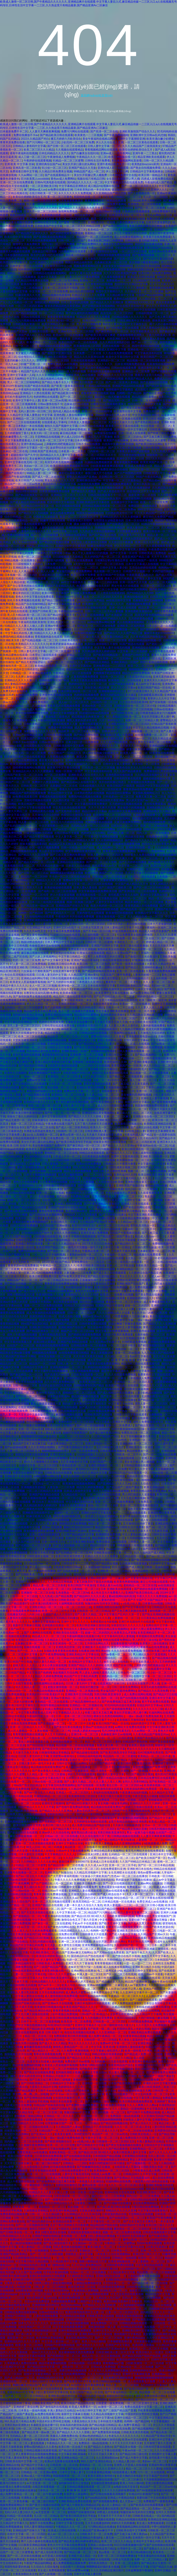  I want to click on 国产极品久久久久久久久久, so click(141, 840).